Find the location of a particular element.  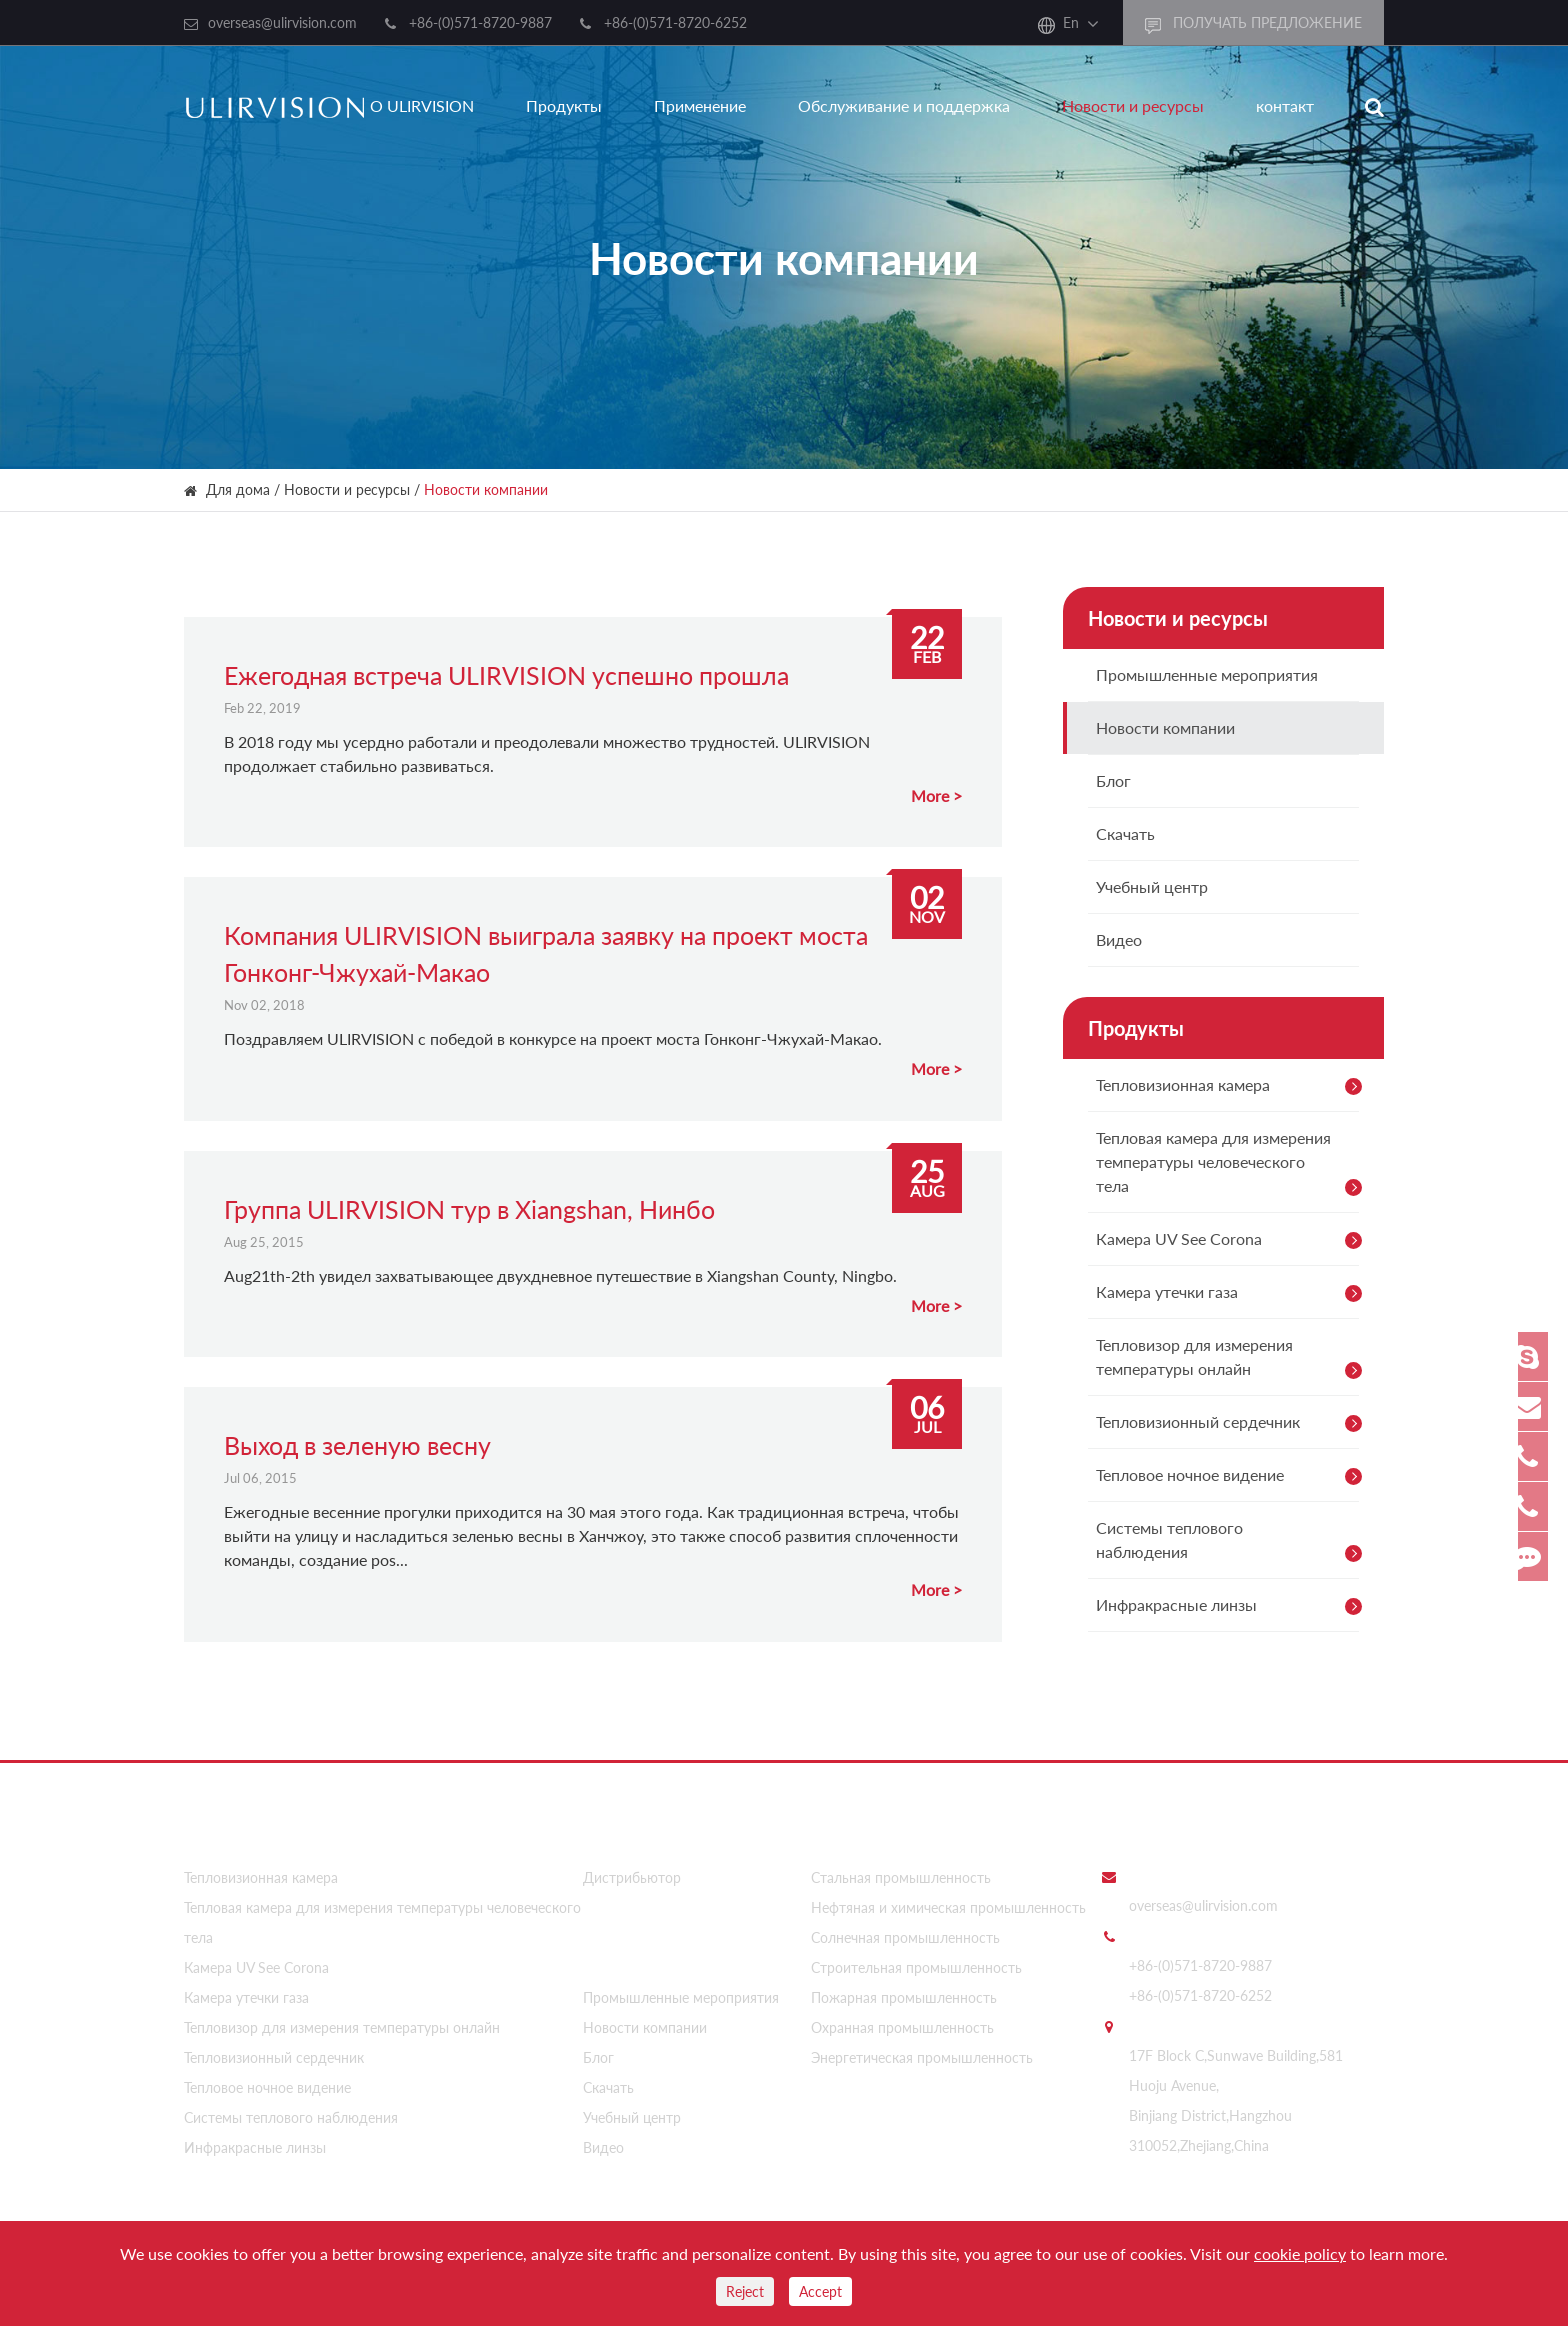

Системы теплового наблюдения is located at coordinates (1232, 1543).